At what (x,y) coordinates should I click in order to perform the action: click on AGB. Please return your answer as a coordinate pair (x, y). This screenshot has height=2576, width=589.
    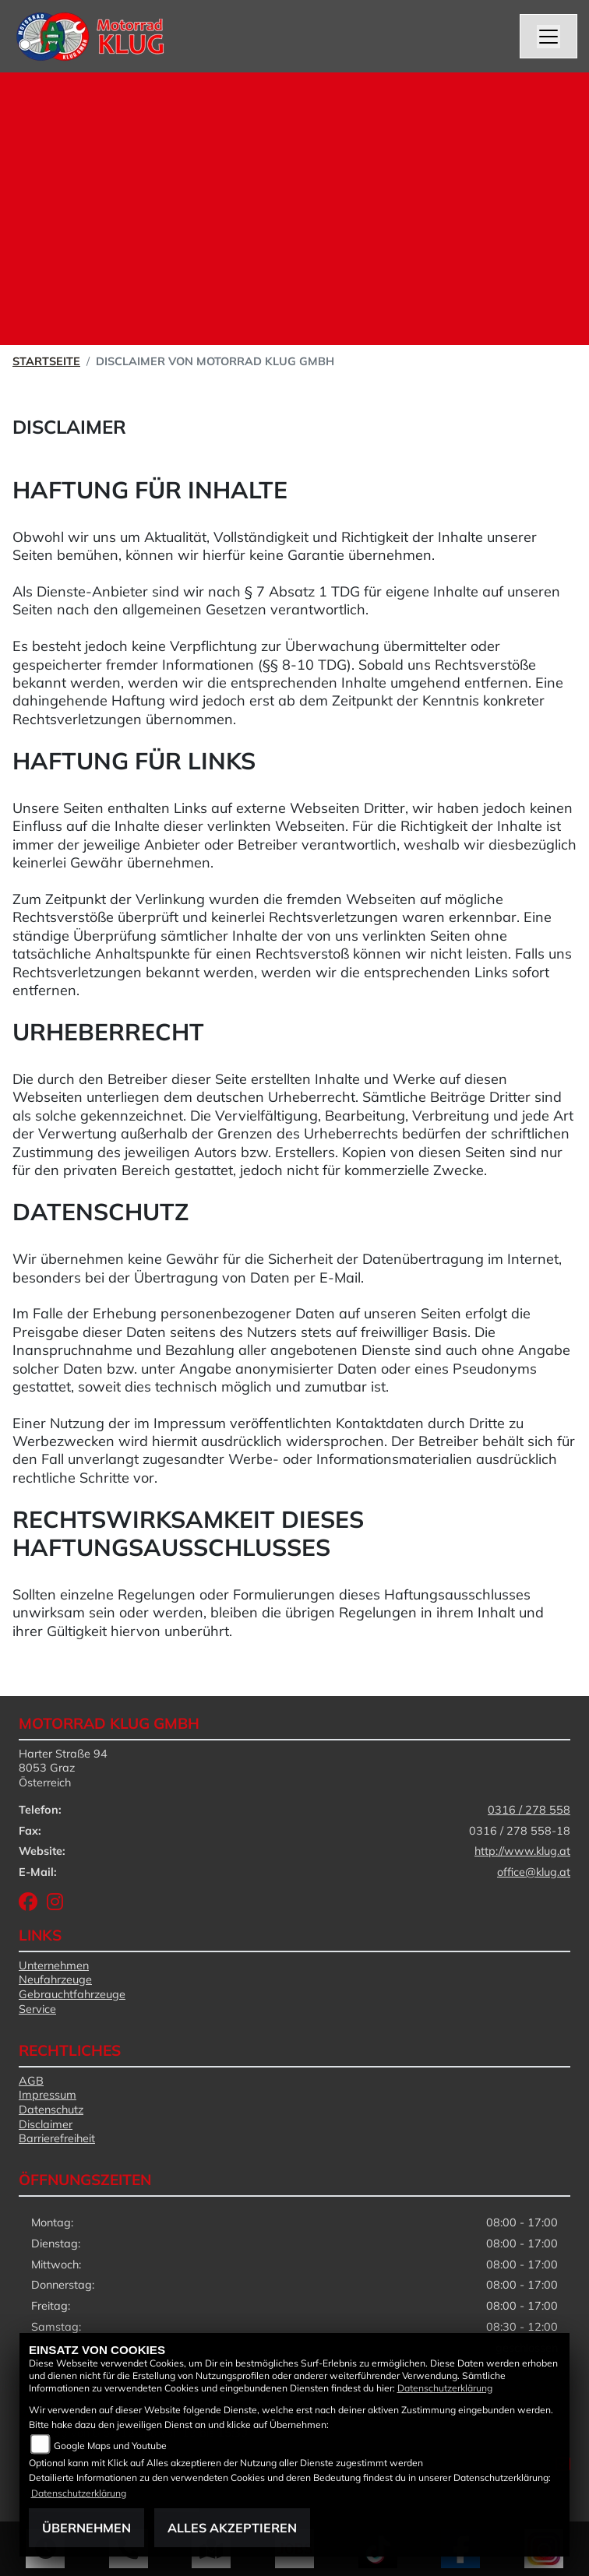
    Looking at the image, I should click on (31, 2081).